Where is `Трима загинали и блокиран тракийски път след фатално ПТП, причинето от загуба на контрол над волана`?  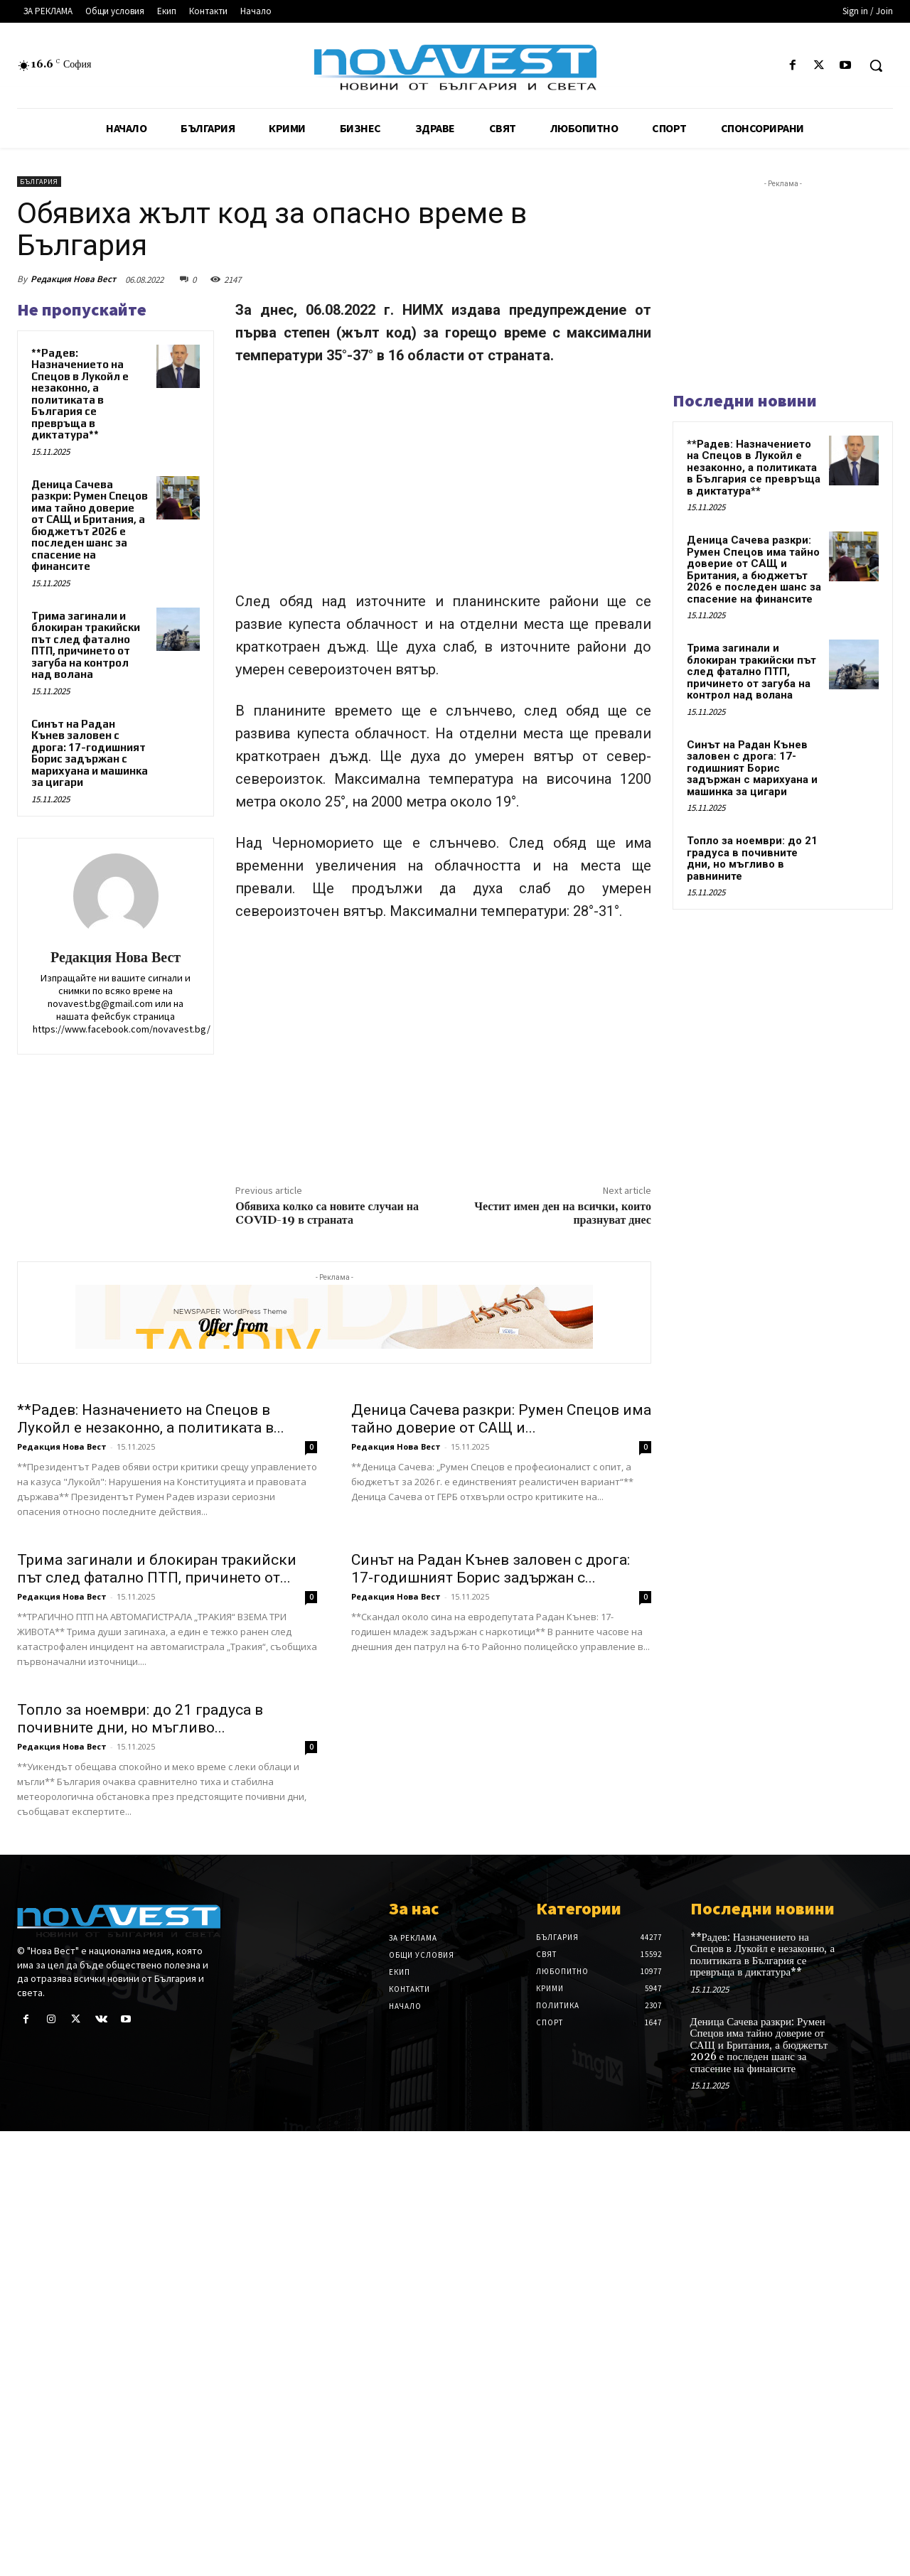 Трима загинали и блокиран тракийски път след фатално ПТП, причинето от загуба на контрол над волана is located at coordinates (85, 645).